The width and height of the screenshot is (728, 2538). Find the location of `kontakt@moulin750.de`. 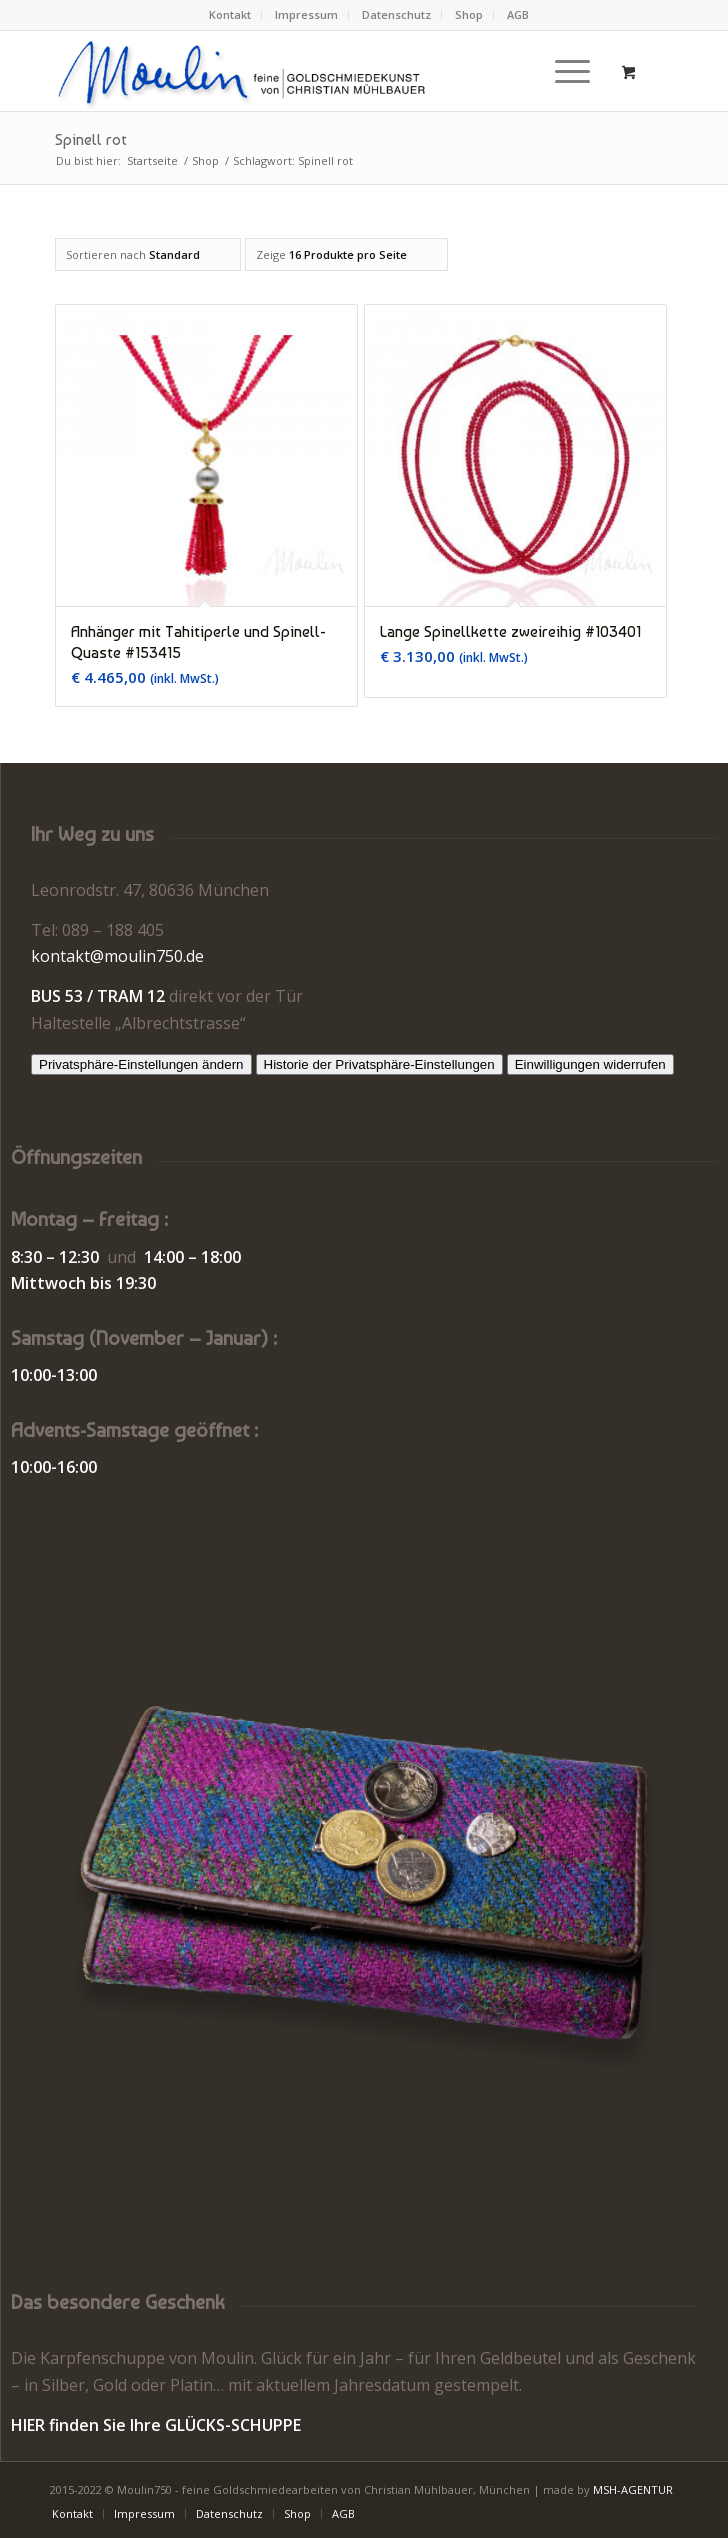

kontakt@moulin750.de is located at coordinates (117, 956).